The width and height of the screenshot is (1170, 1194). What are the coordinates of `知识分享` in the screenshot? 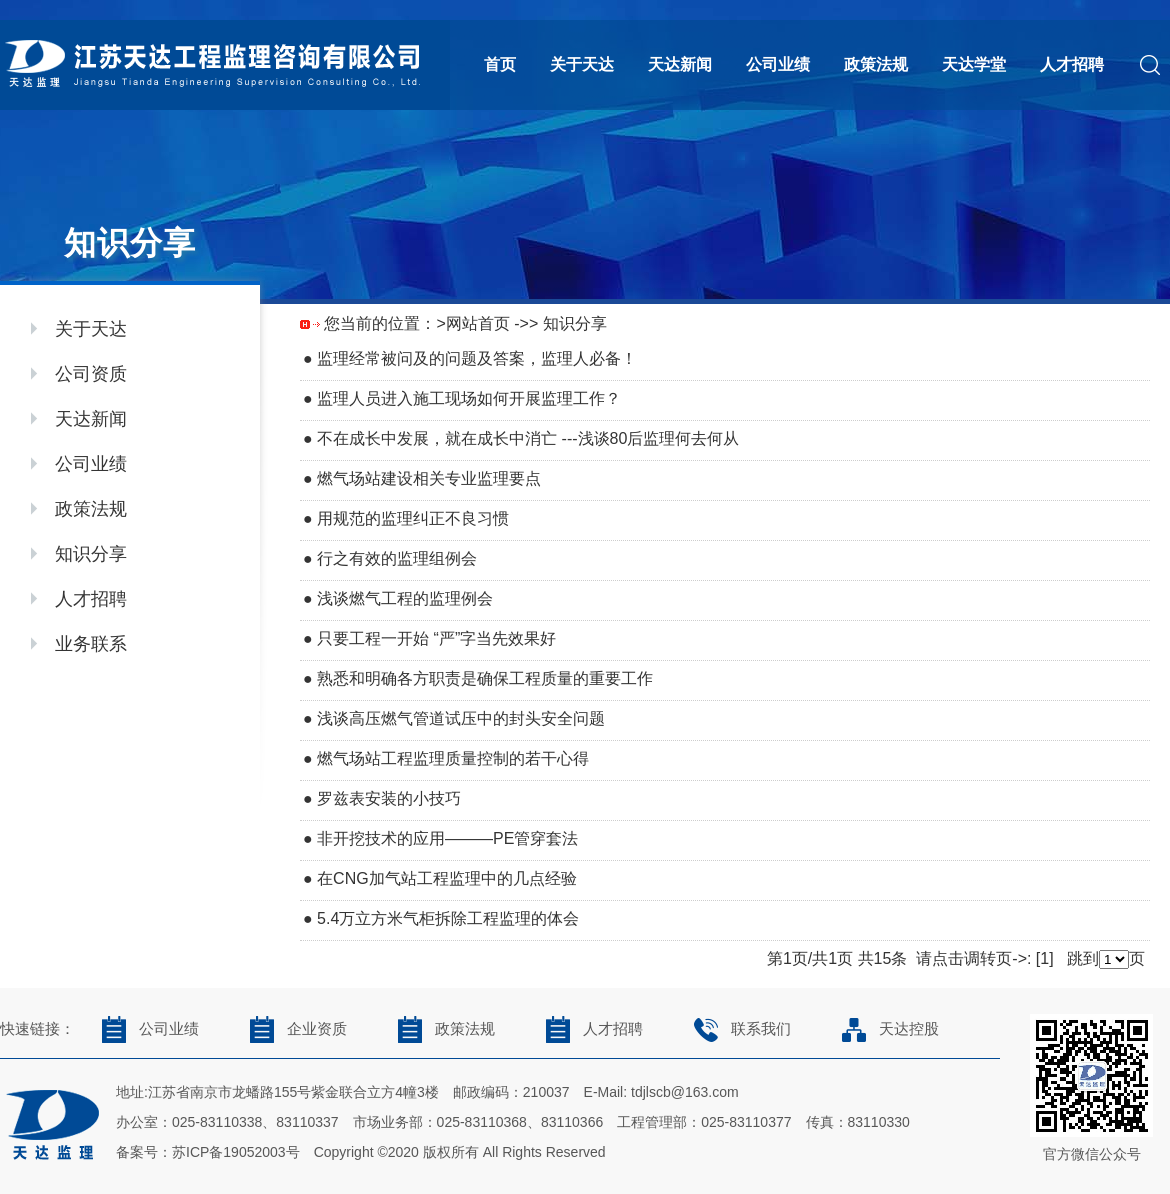 It's located at (91, 554).